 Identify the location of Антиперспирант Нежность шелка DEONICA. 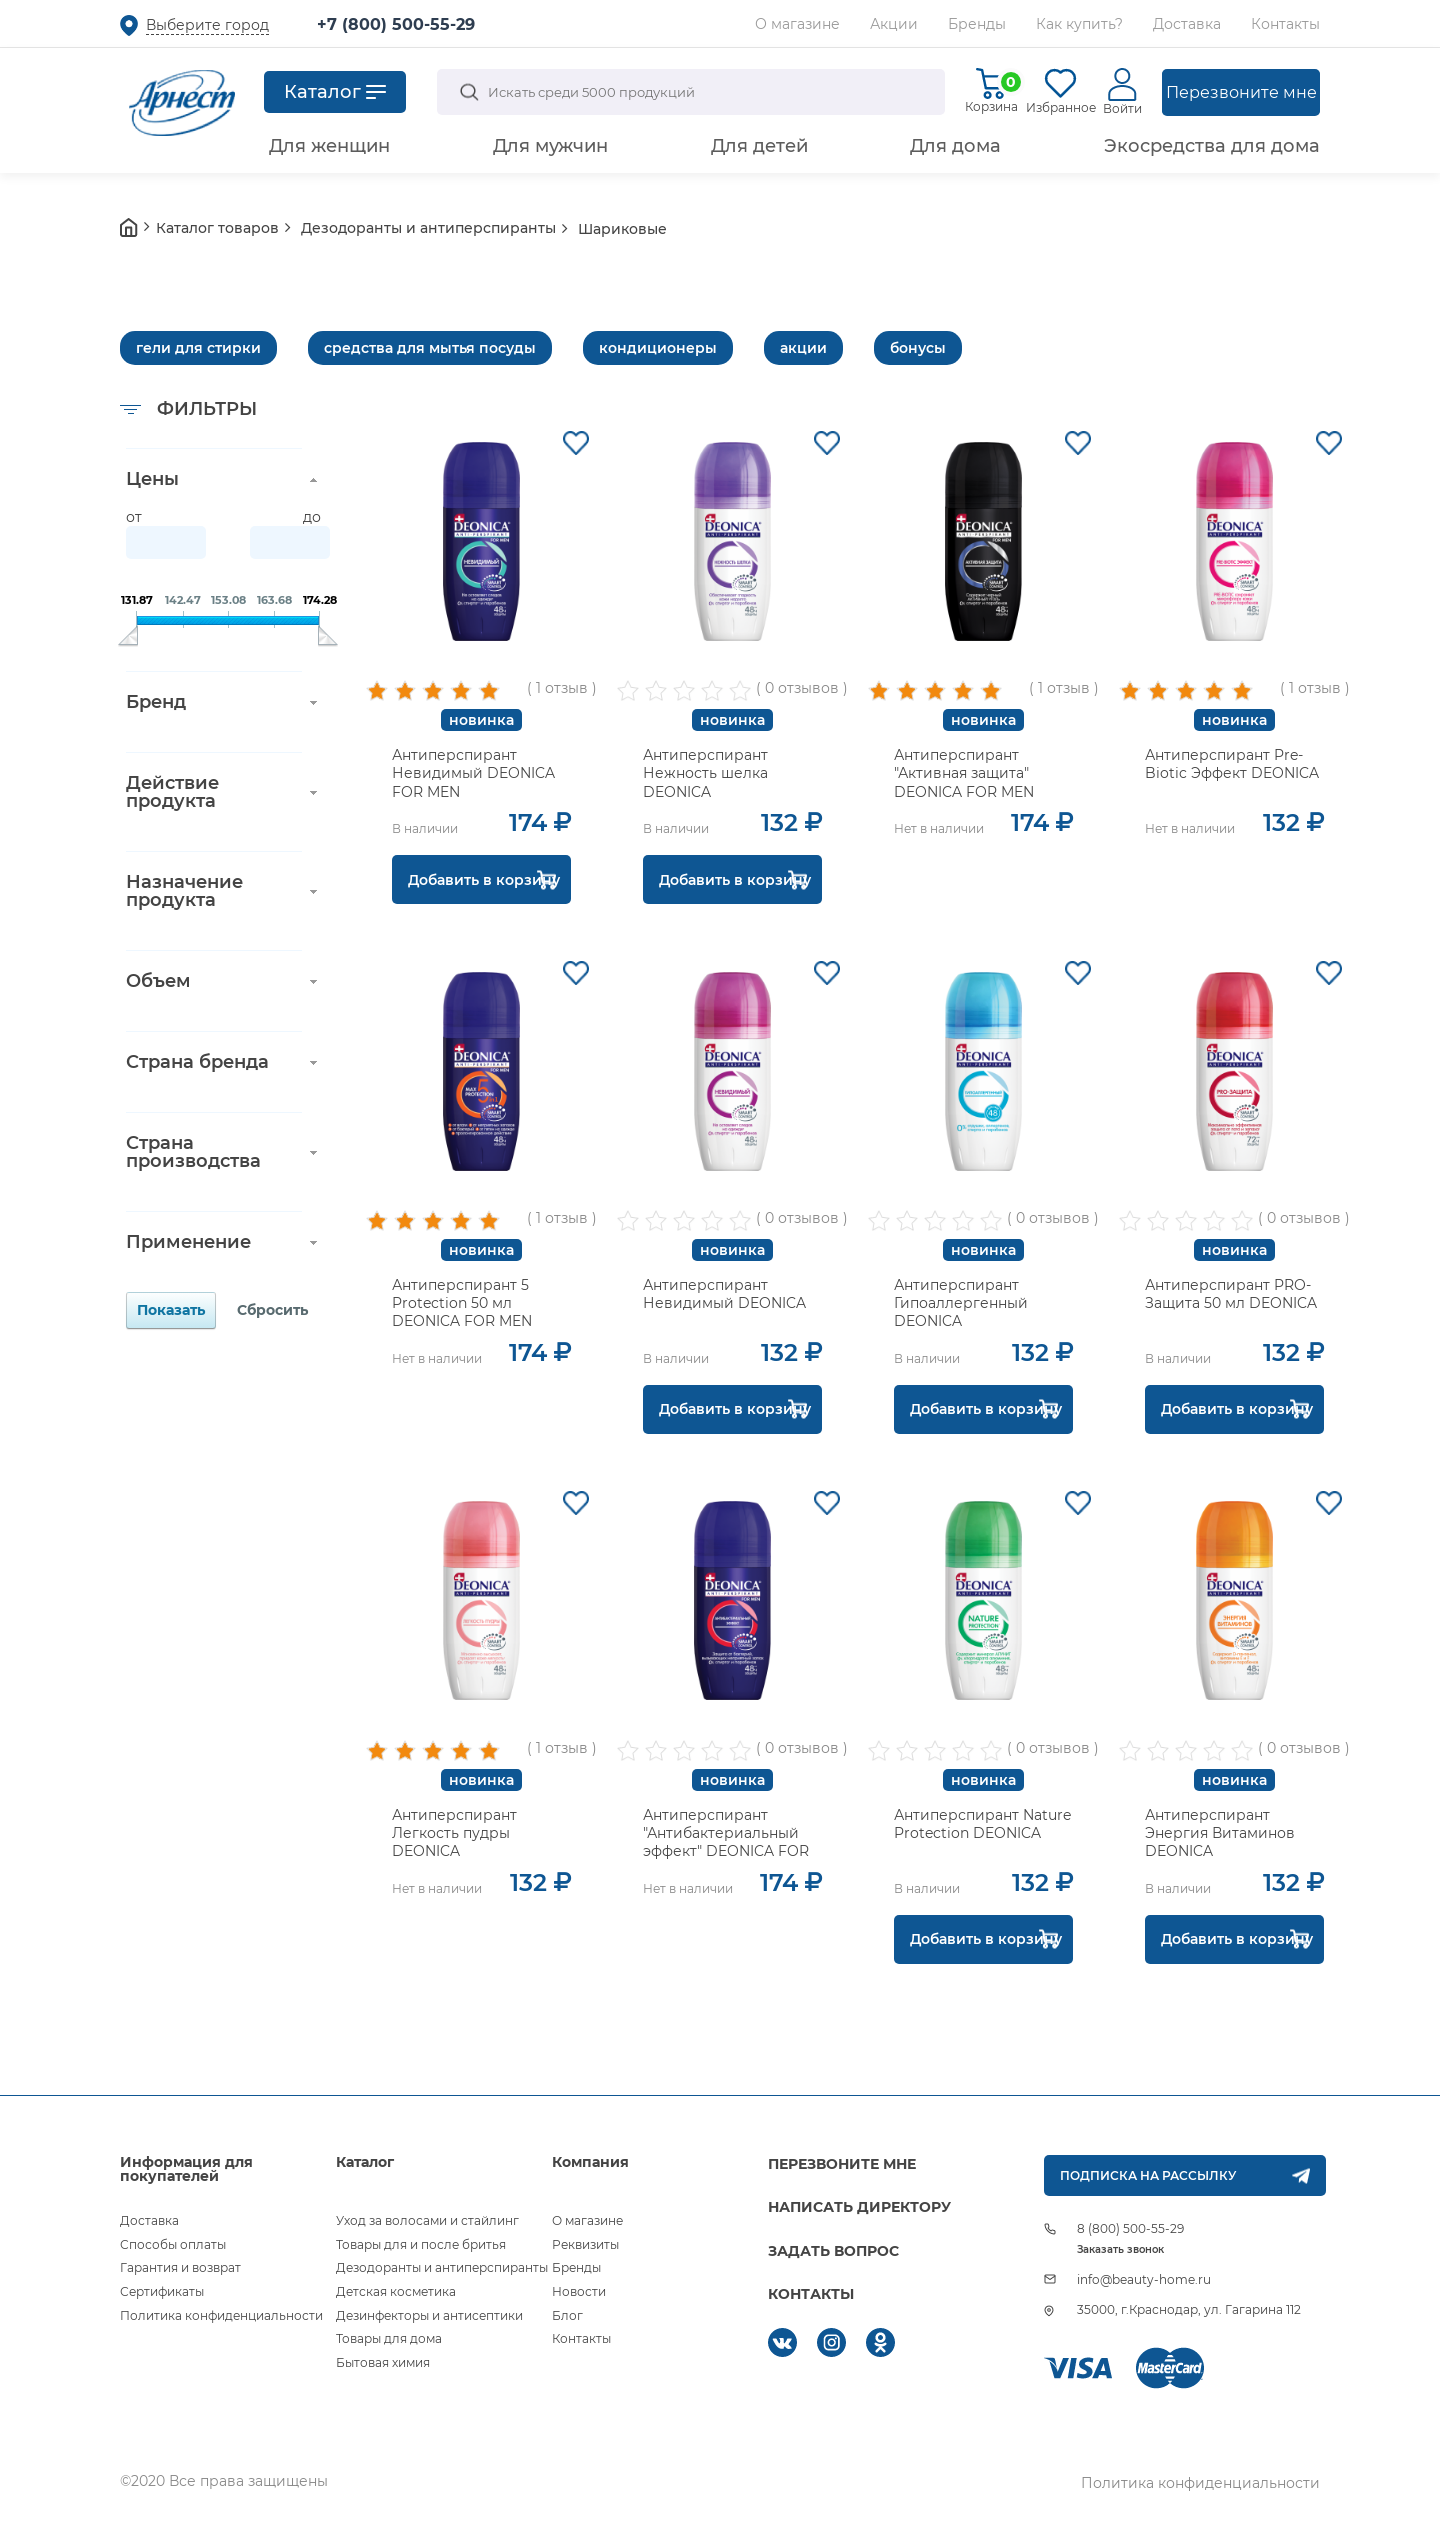
(705, 773).